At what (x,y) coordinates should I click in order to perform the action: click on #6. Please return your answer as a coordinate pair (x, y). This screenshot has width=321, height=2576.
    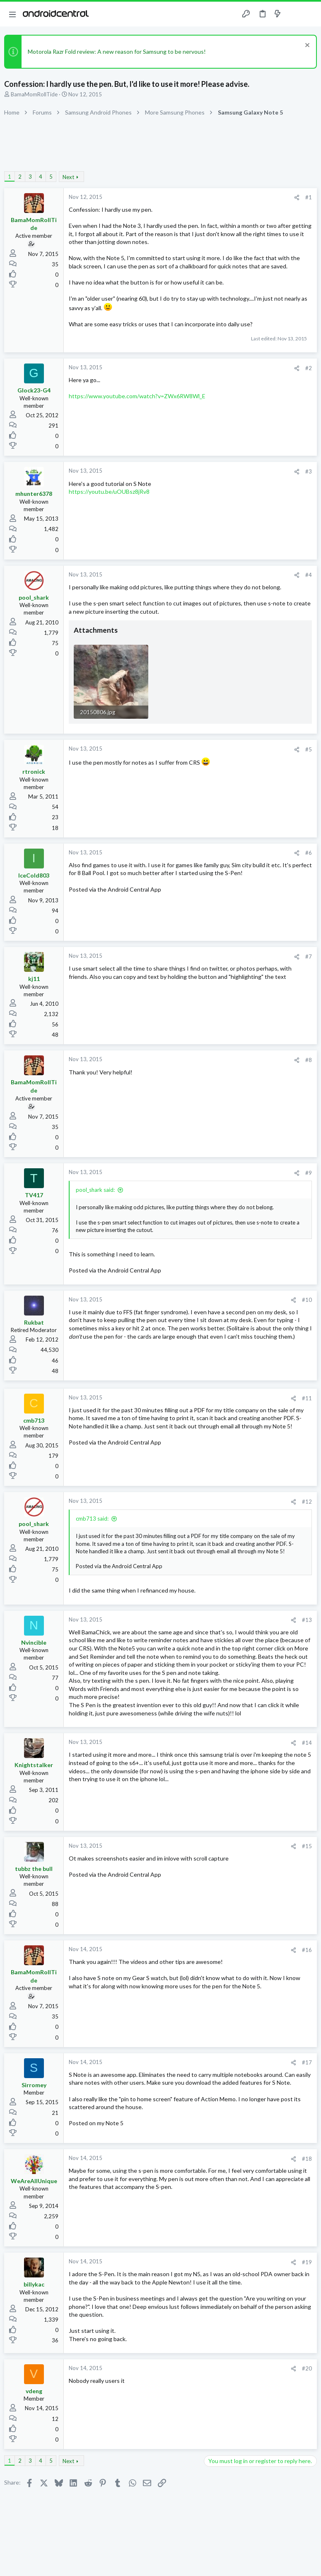
    Looking at the image, I should click on (308, 852).